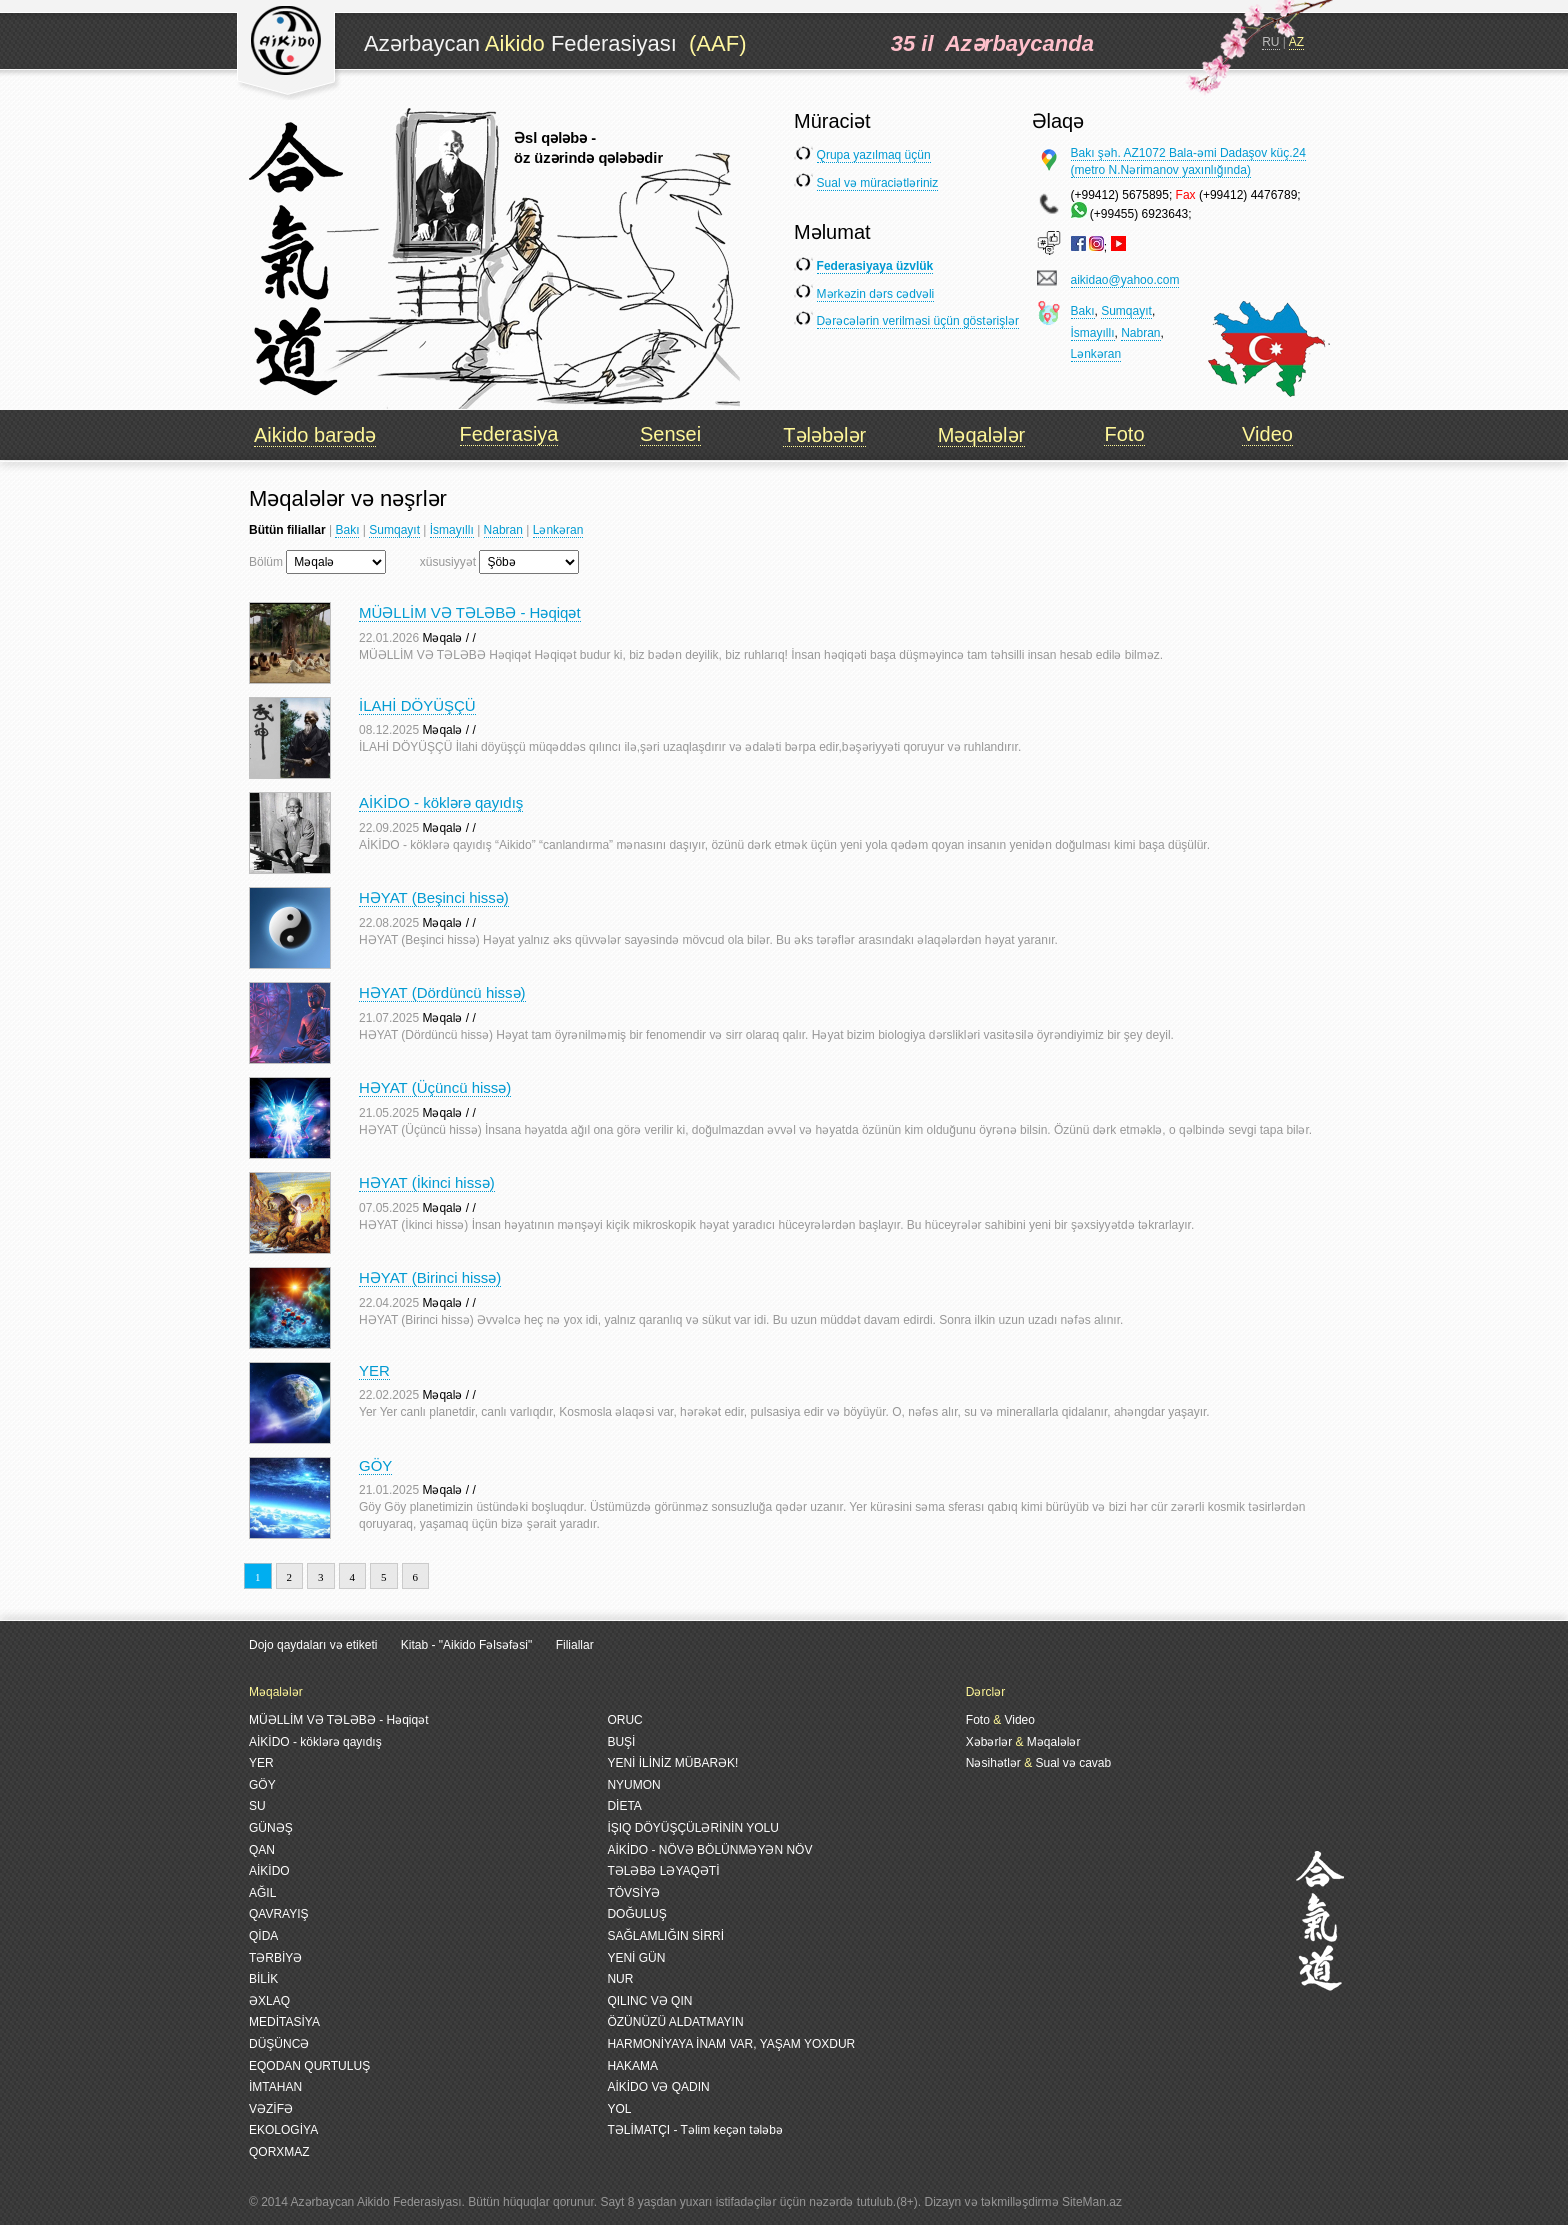  I want to click on AİKİDO, so click(269, 1871).